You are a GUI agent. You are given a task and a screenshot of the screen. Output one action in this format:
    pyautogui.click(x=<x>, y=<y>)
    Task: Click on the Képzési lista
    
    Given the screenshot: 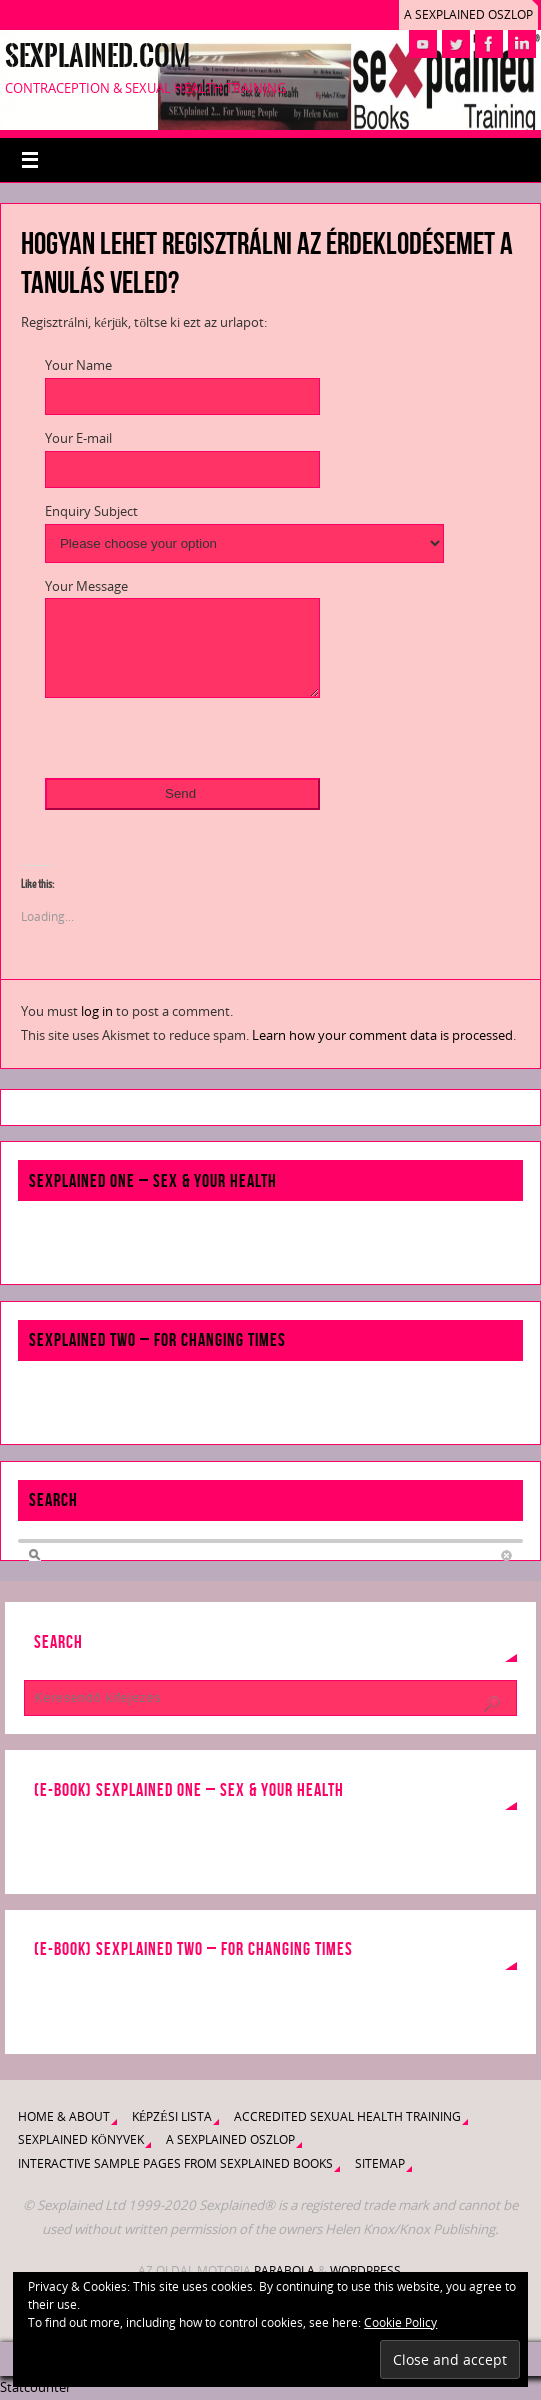 What is the action you would take?
    pyautogui.click(x=172, y=2116)
    